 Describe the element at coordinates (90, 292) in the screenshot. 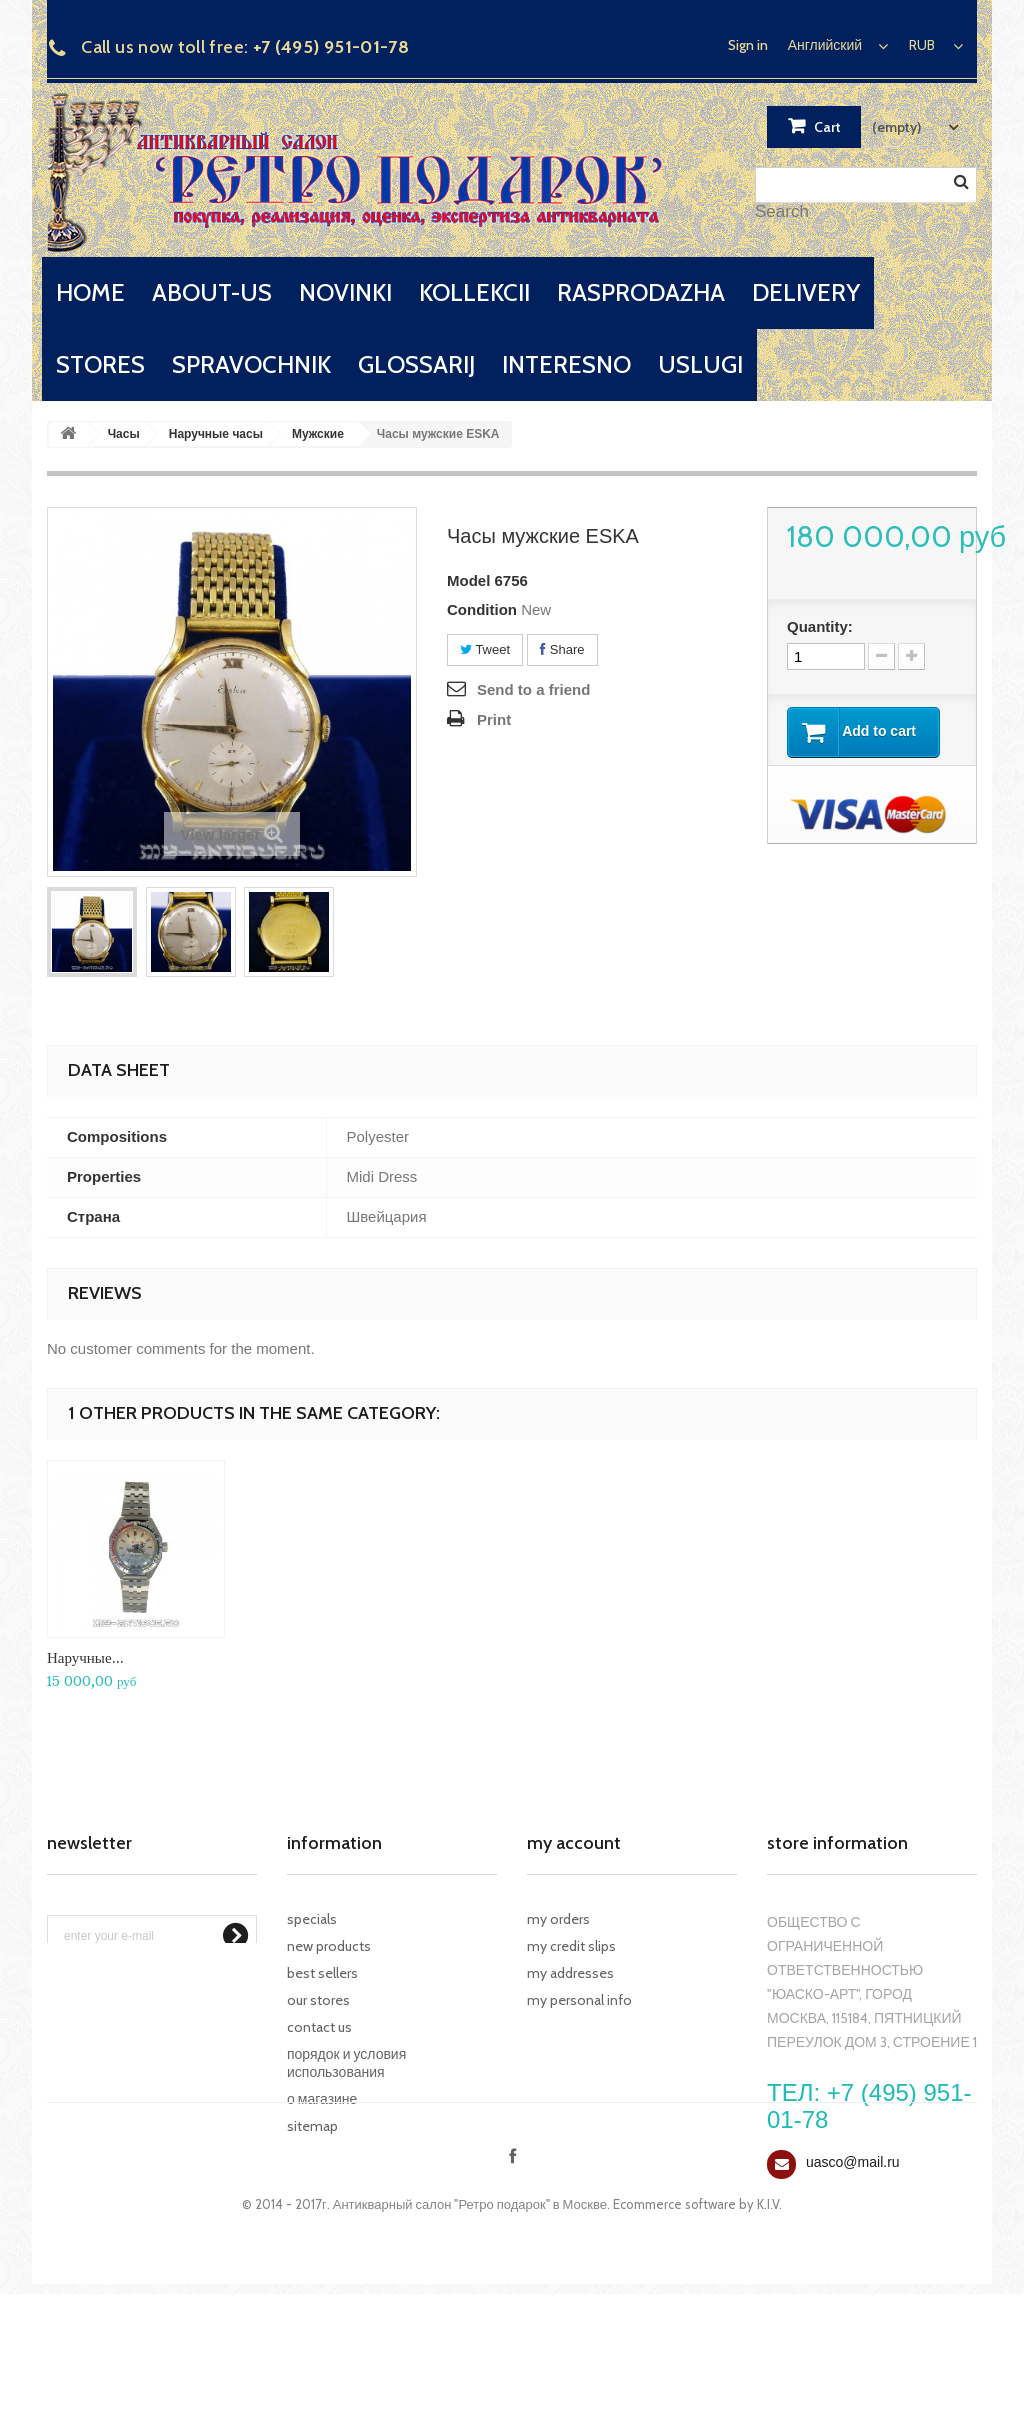

I see `home` at that location.